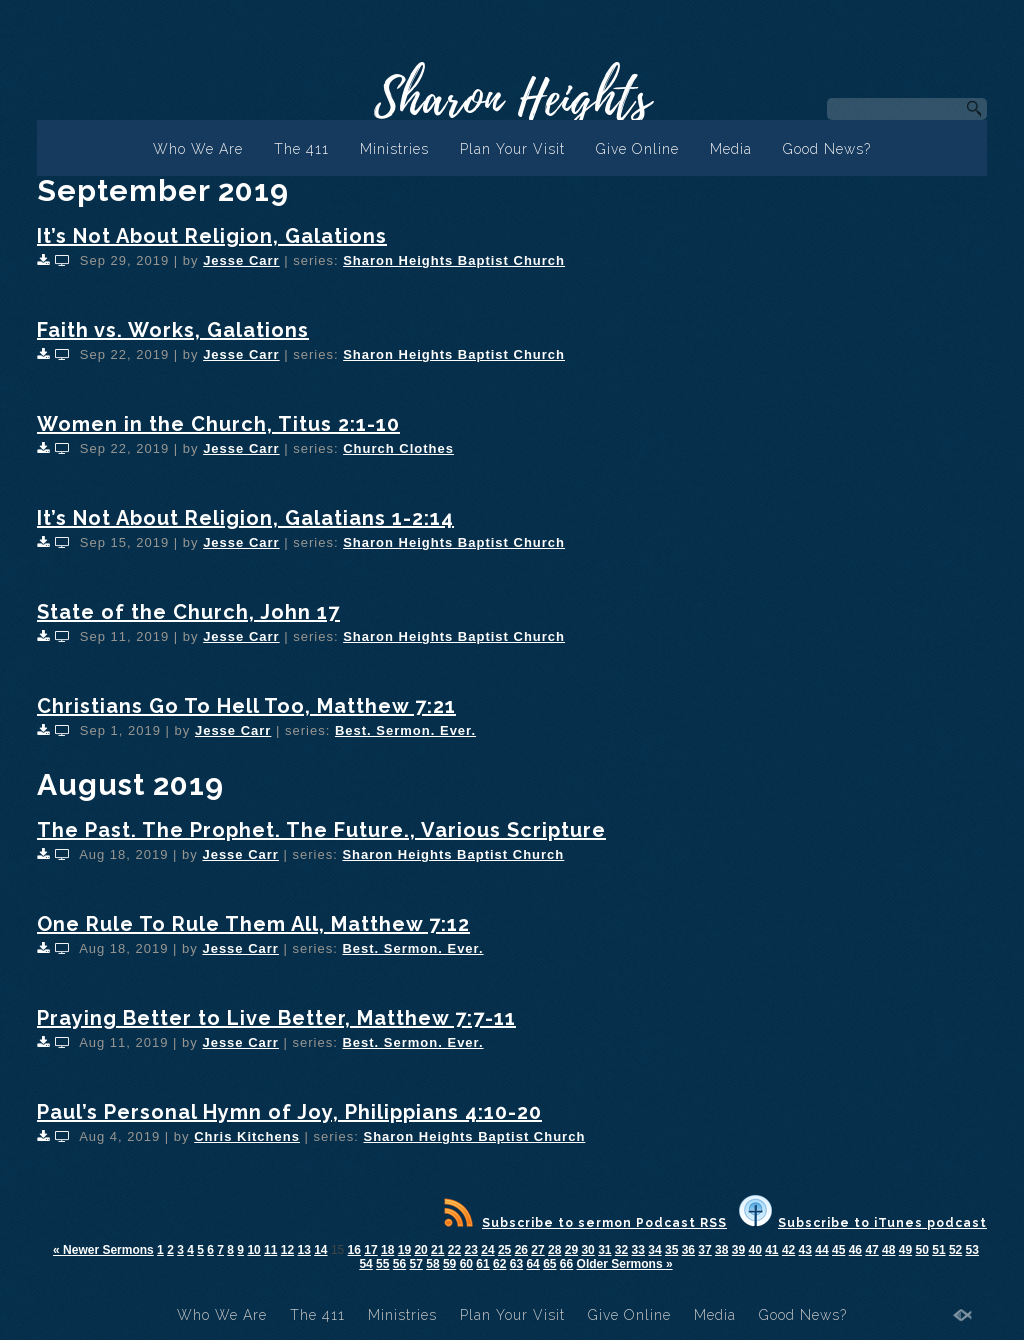 This screenshot has height=1340, width=1024. Describe the element at coordinates (838, 1250) in the screenshot. I see `45` at that location.